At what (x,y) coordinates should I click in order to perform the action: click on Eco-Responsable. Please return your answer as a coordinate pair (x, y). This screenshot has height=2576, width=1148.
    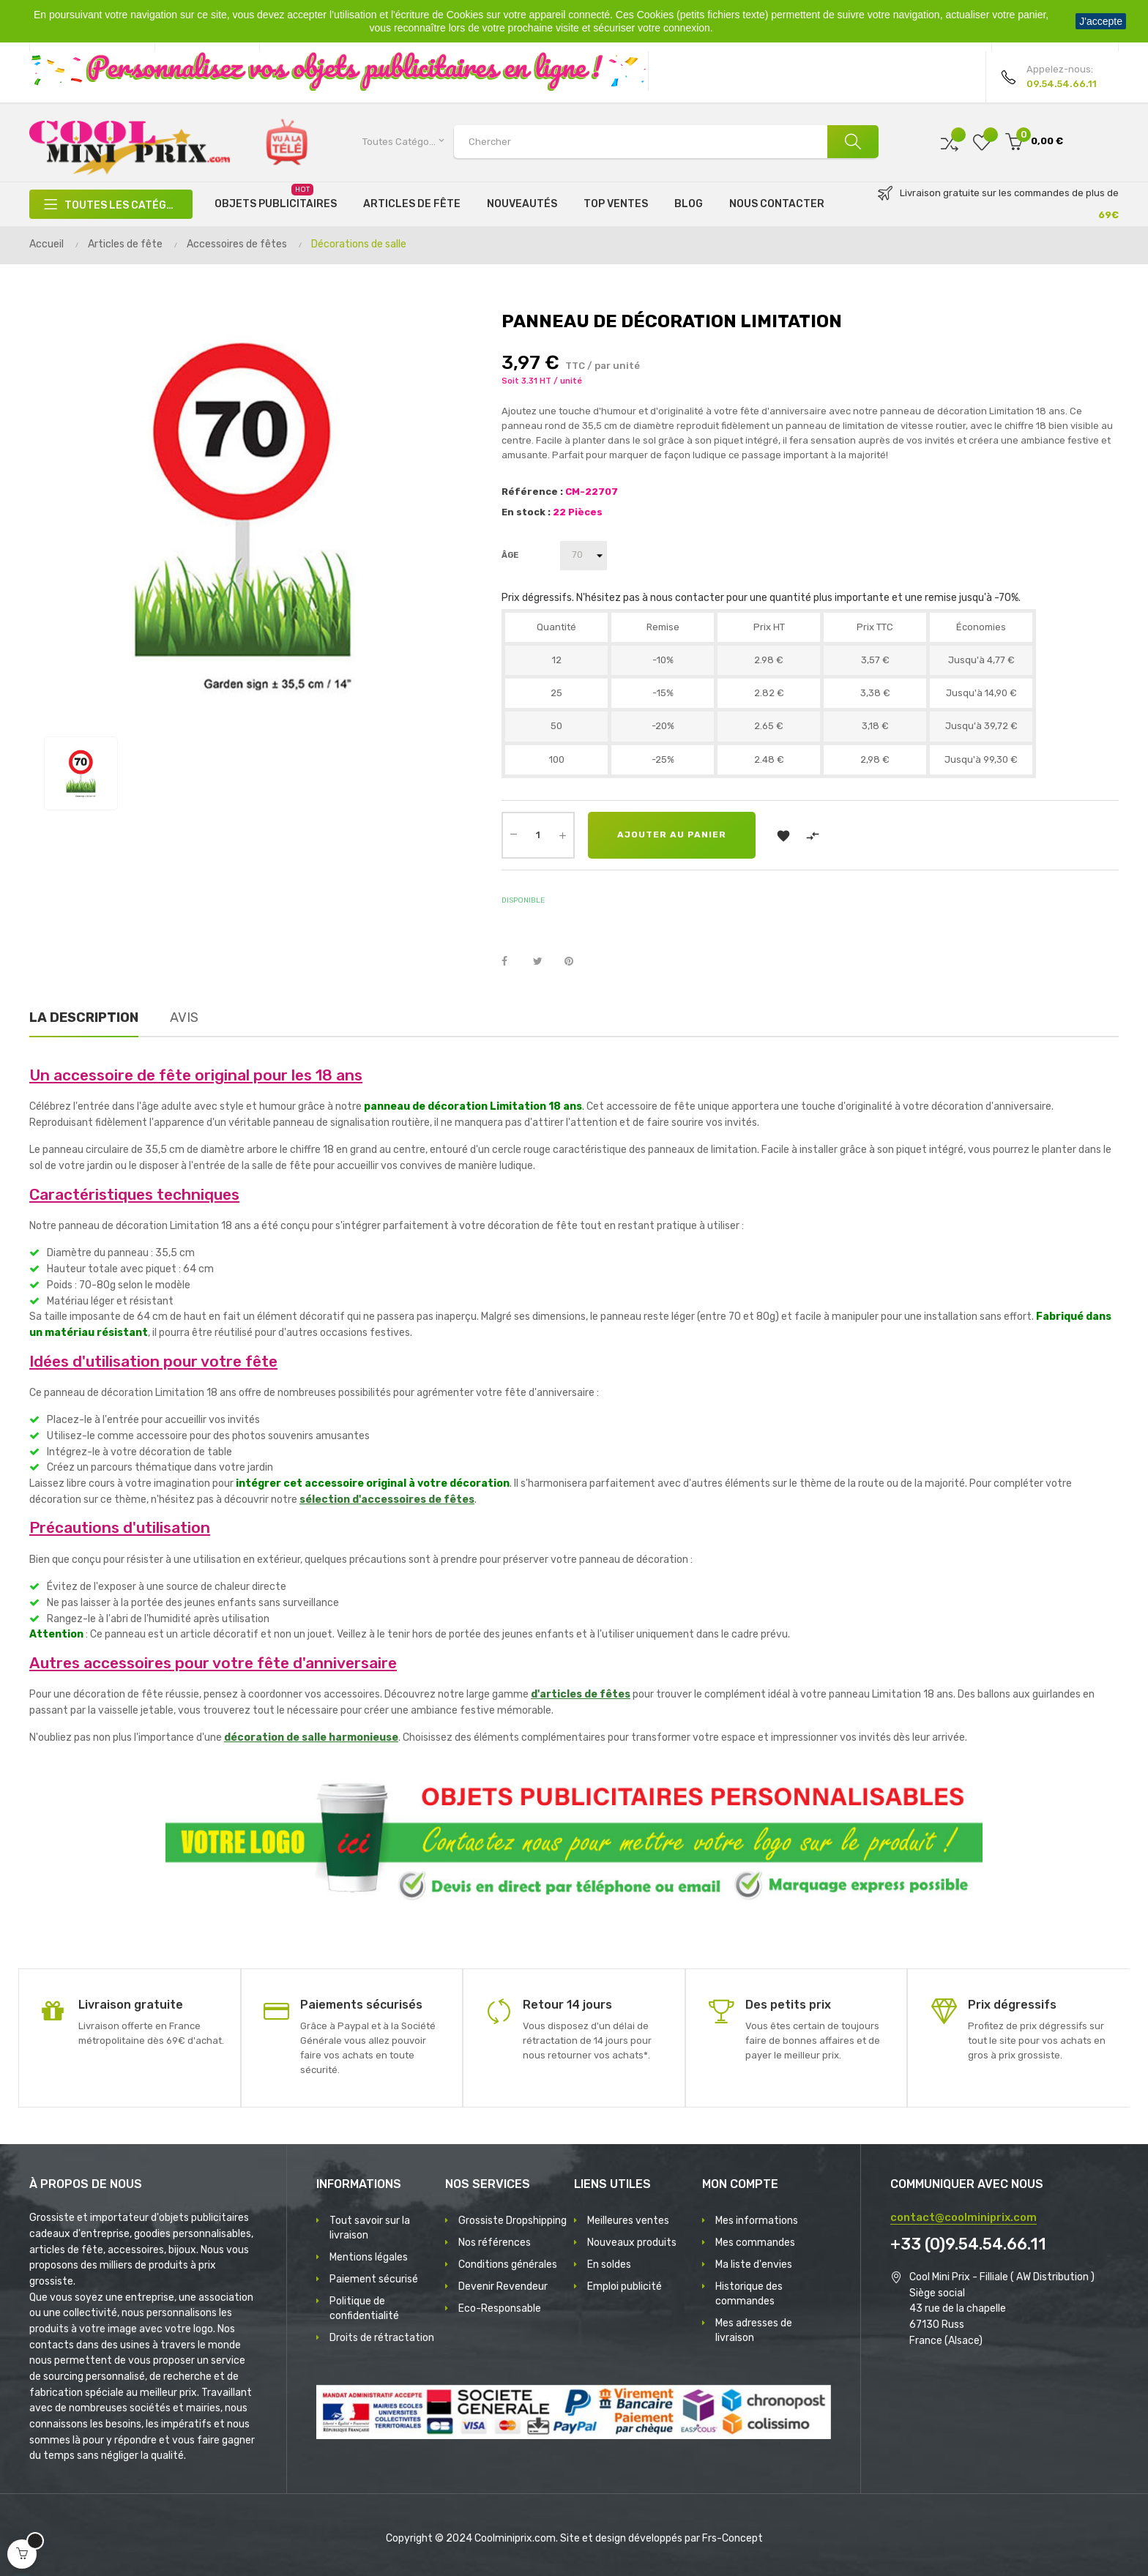
    Looking at the image, I should click on (499, 2308).